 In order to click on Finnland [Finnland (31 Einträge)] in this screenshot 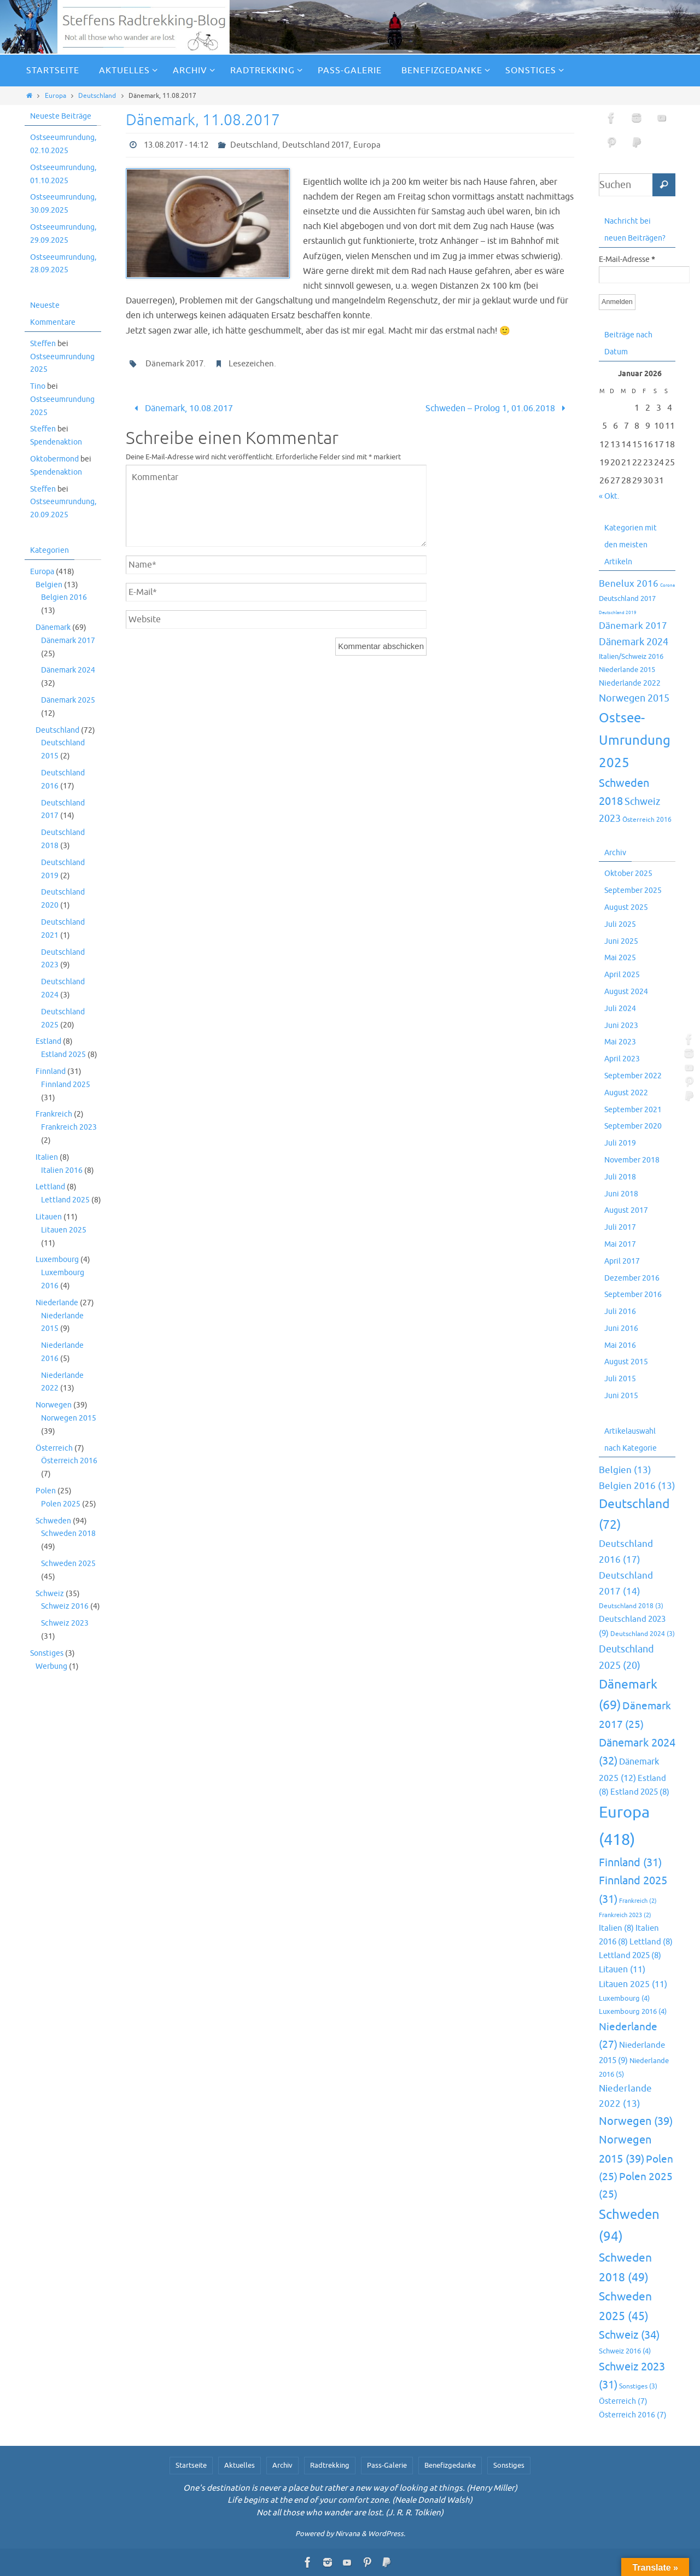, I will do `click(630, 1863)`.